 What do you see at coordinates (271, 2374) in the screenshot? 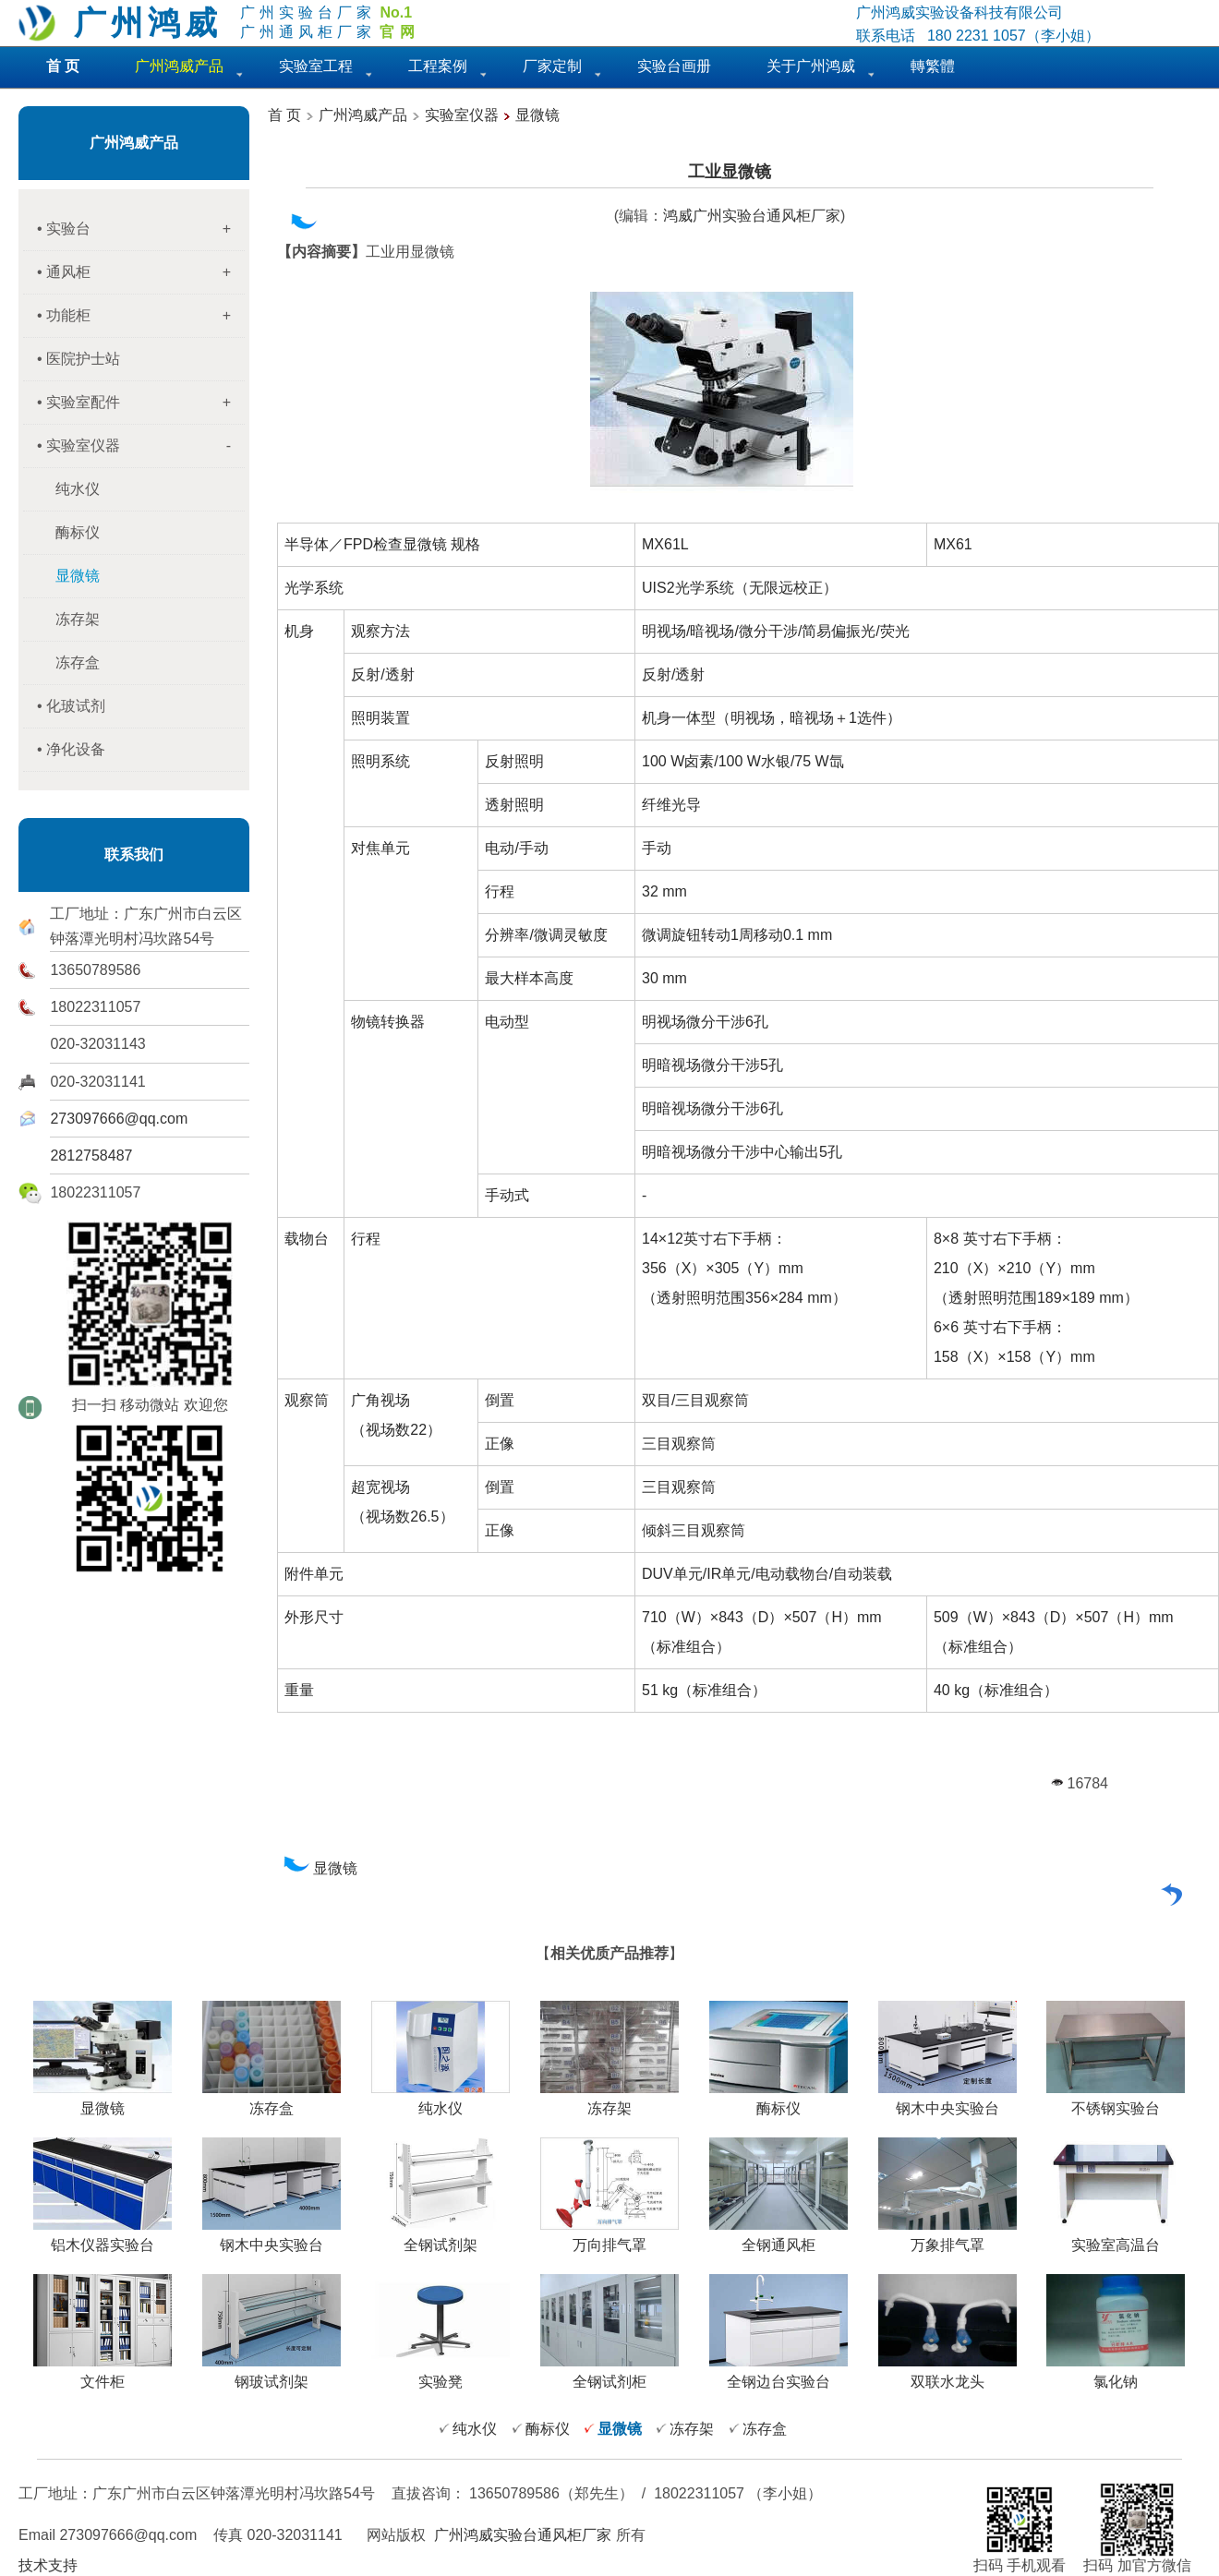
I see `钢玻试剂架` at bounding box center [271, 2374].